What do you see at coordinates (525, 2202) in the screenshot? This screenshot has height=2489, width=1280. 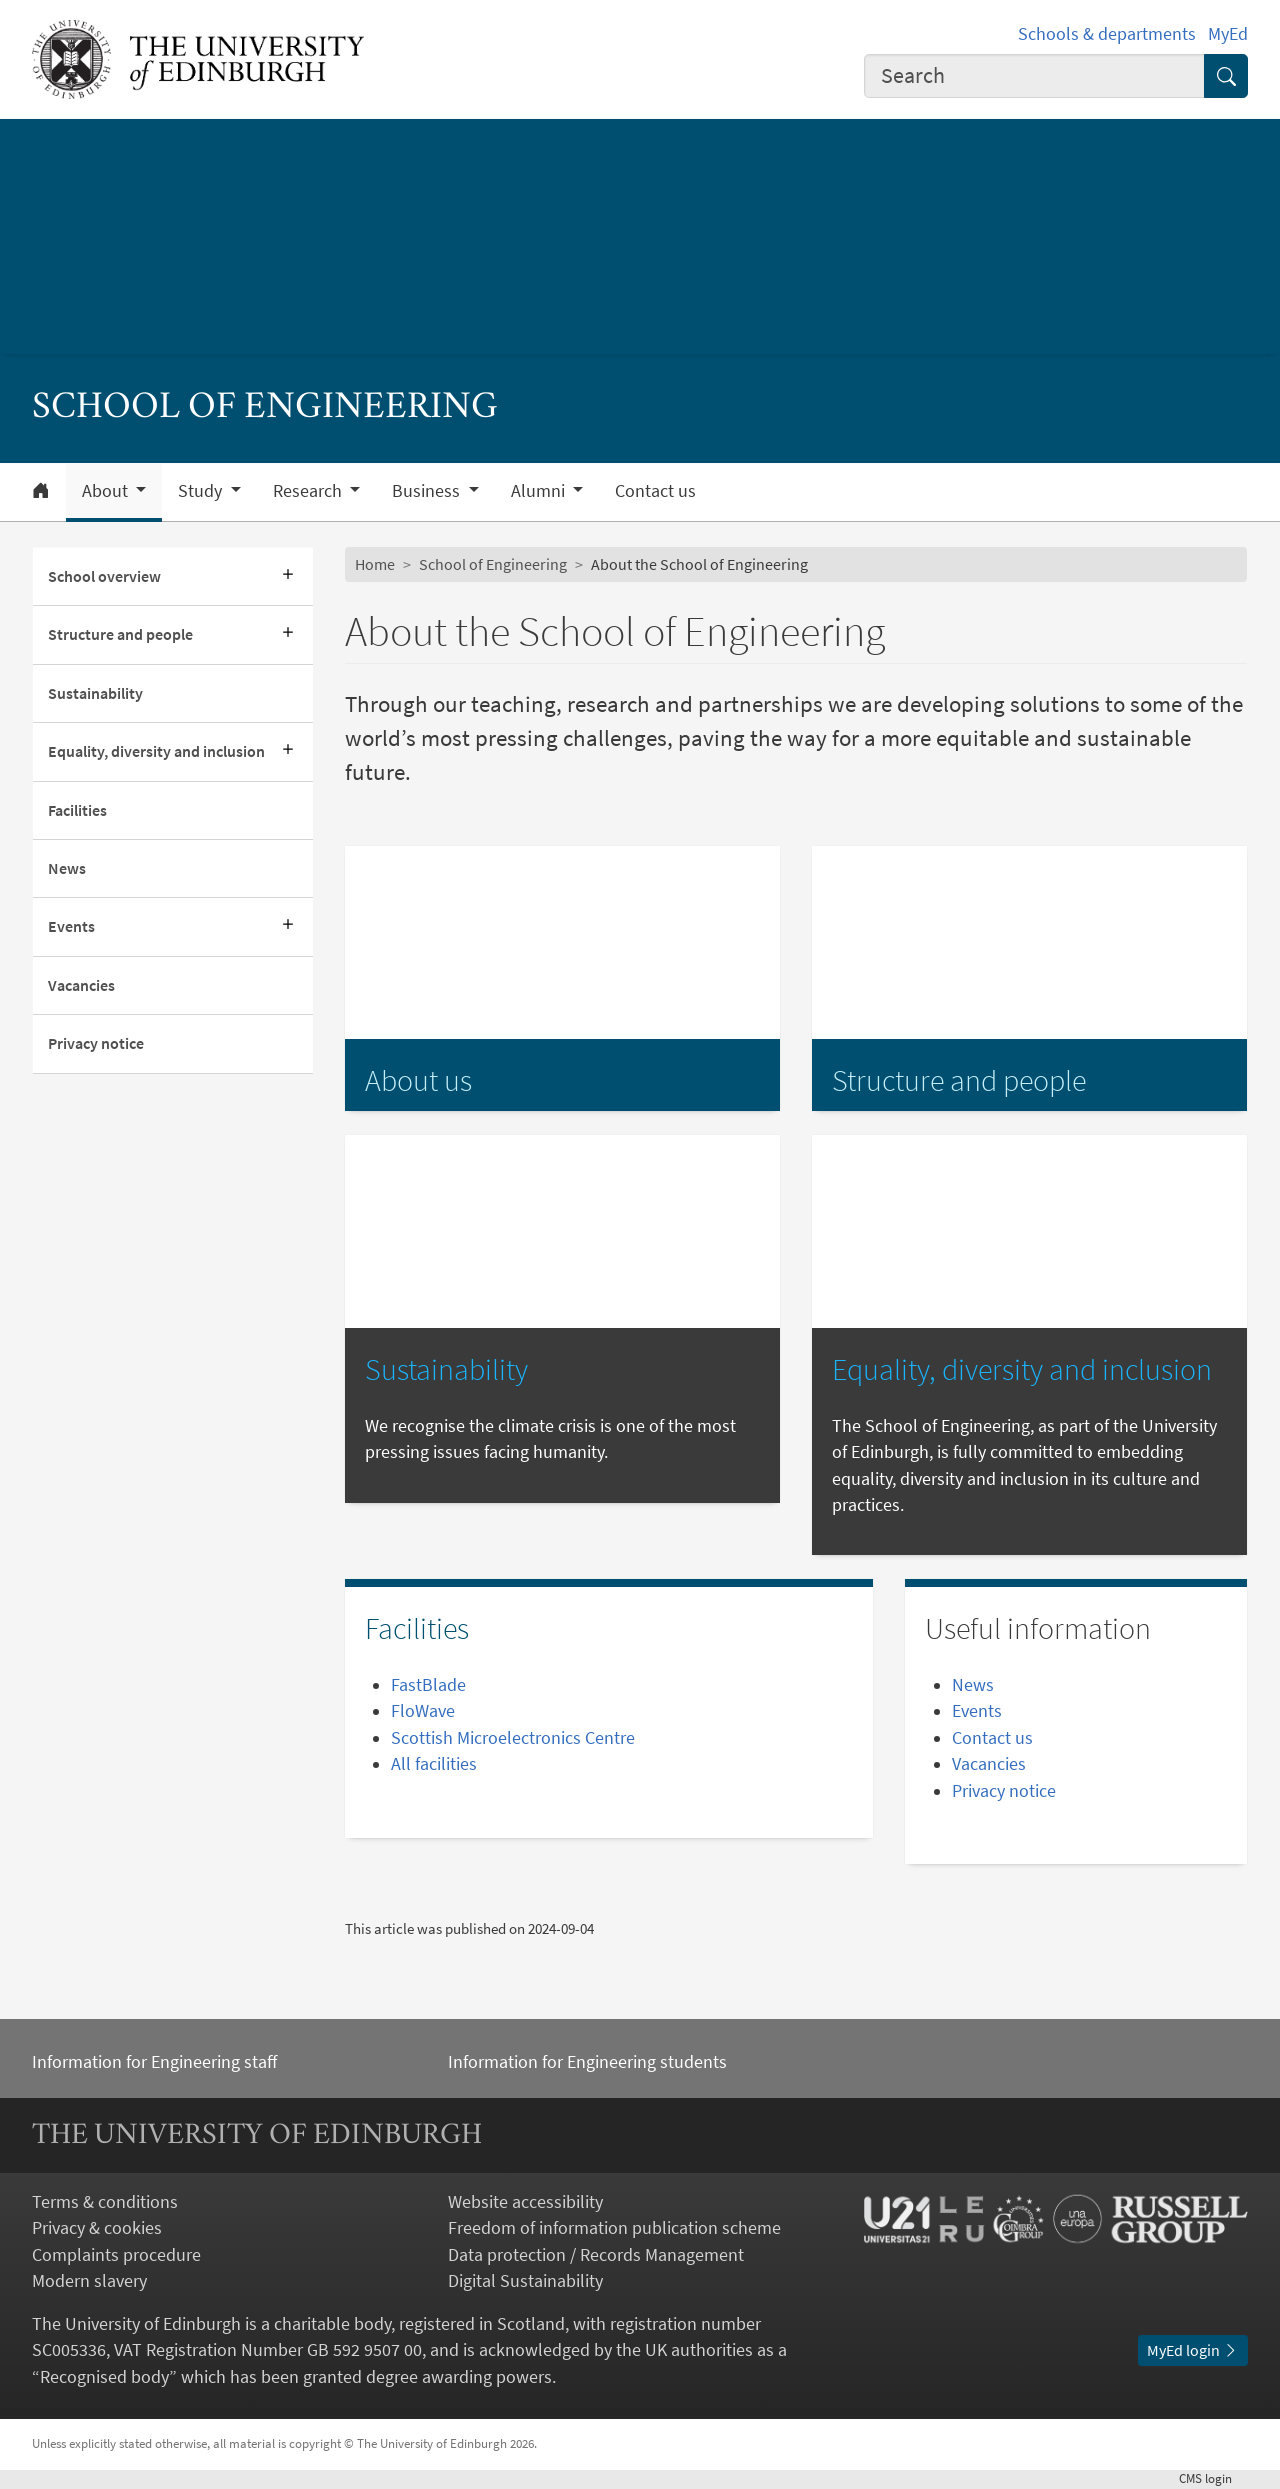 I see `Website accessibility` at bounding box center [525, 2202].